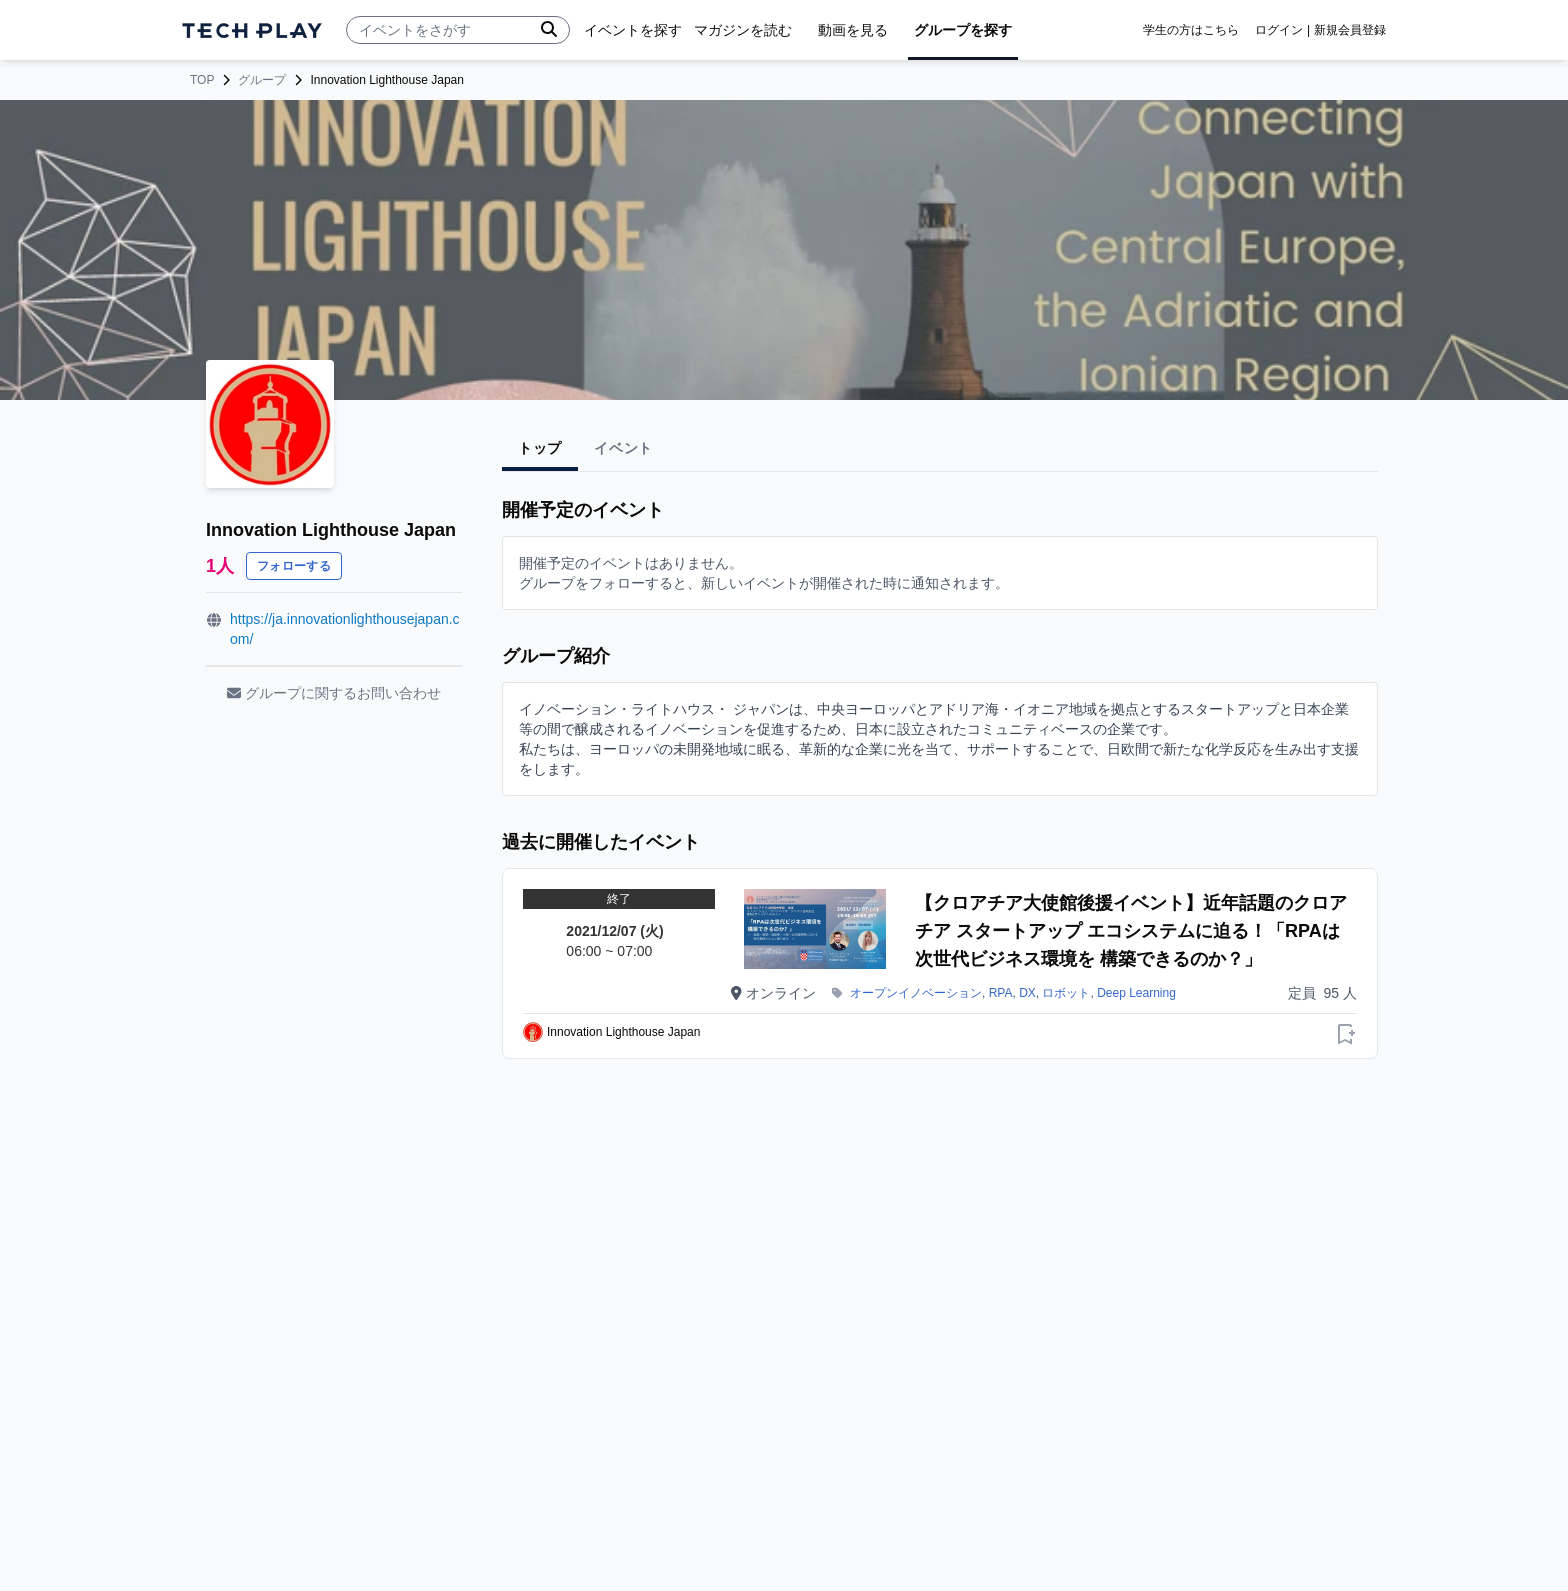 The width and height of the screenshot is (1568, 1591). Describe the element at coordinates (294, 566) in the screenshot. I see `フォローする` at that location.